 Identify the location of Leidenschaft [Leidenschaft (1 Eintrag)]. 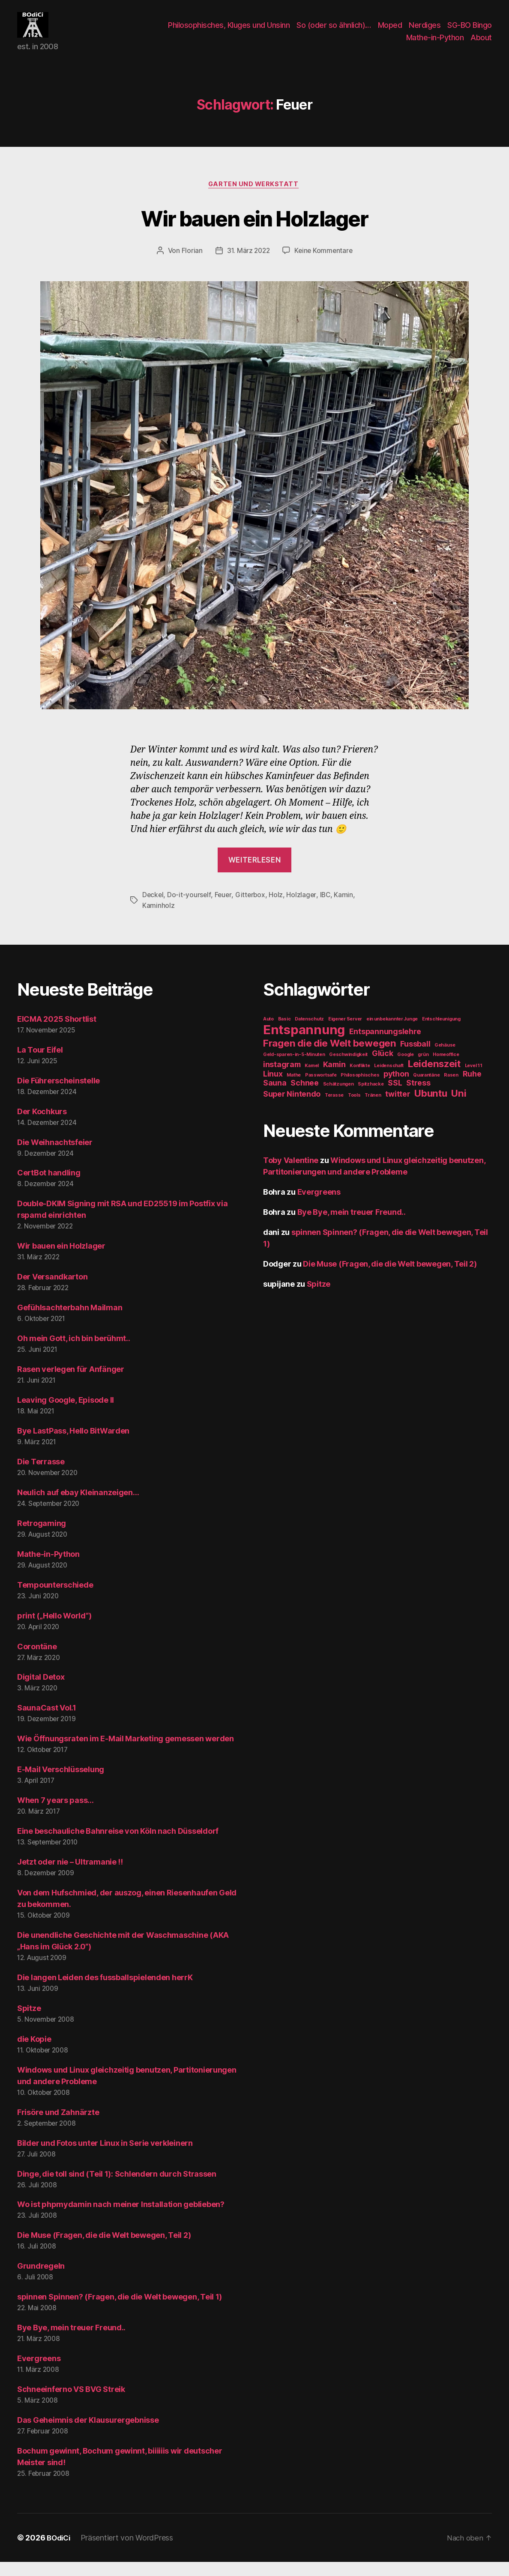
(389, 1080).